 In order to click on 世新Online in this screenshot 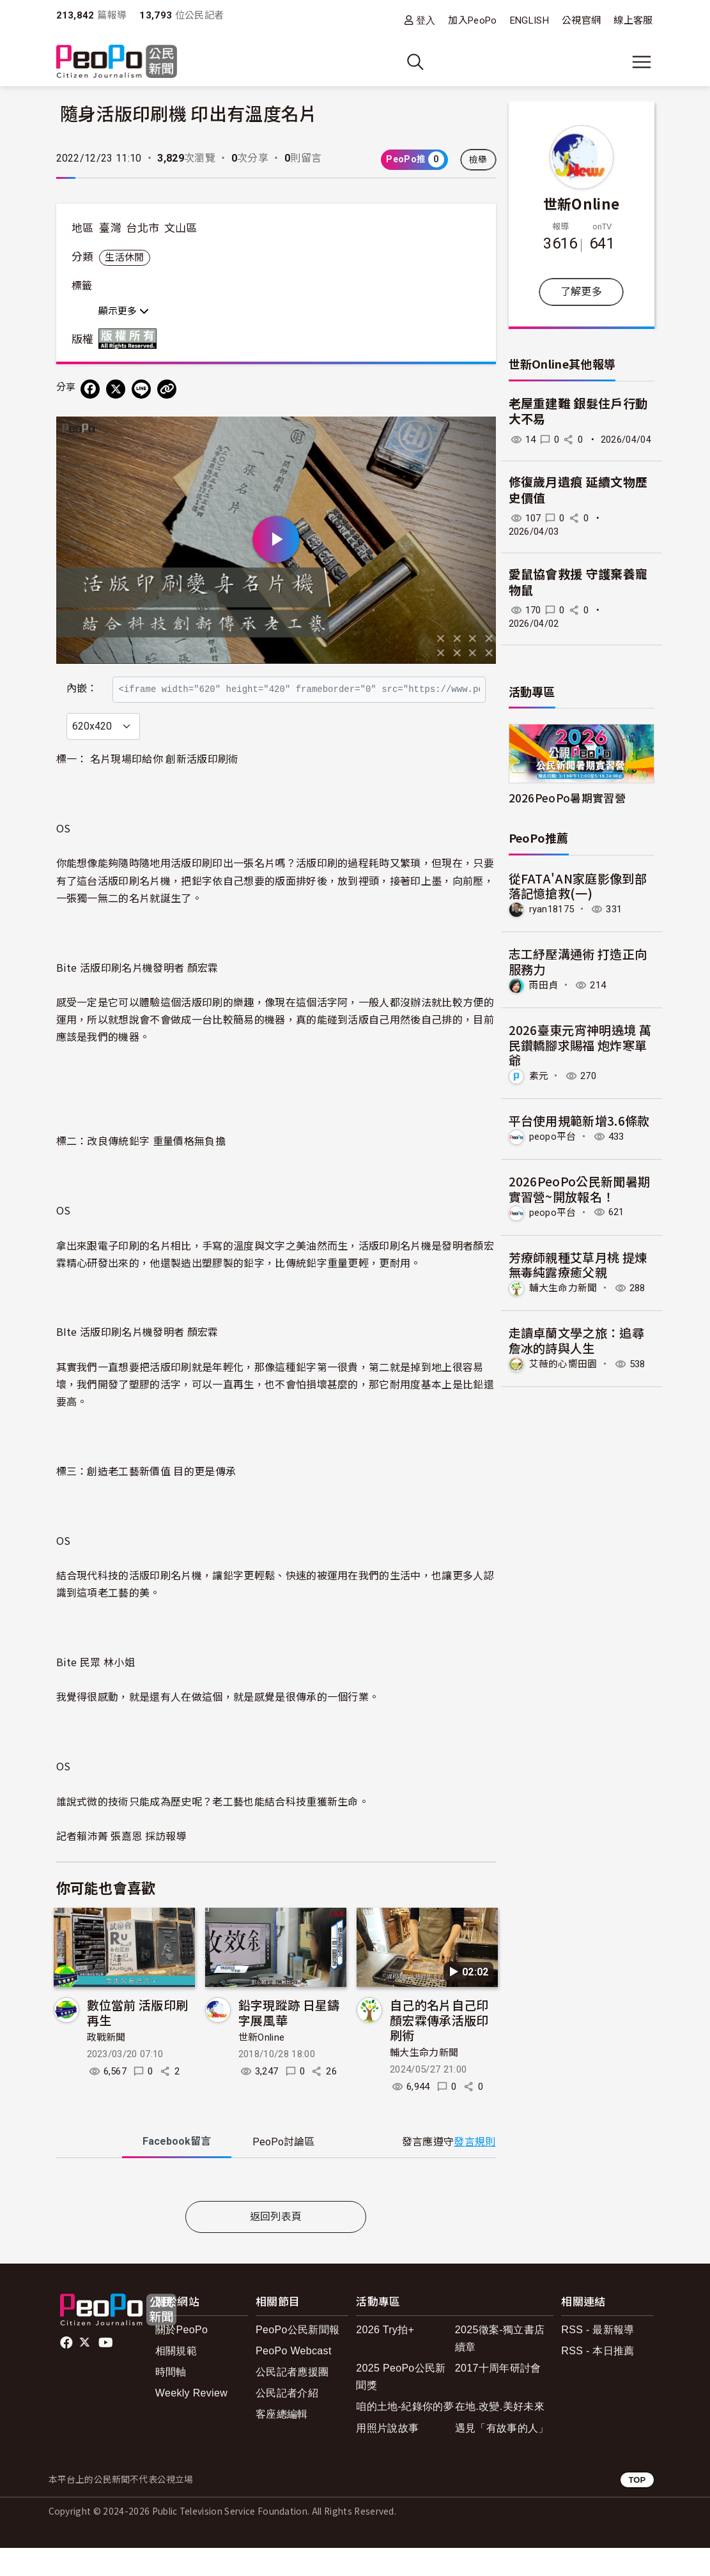, I will do `click(261, 2065)`.